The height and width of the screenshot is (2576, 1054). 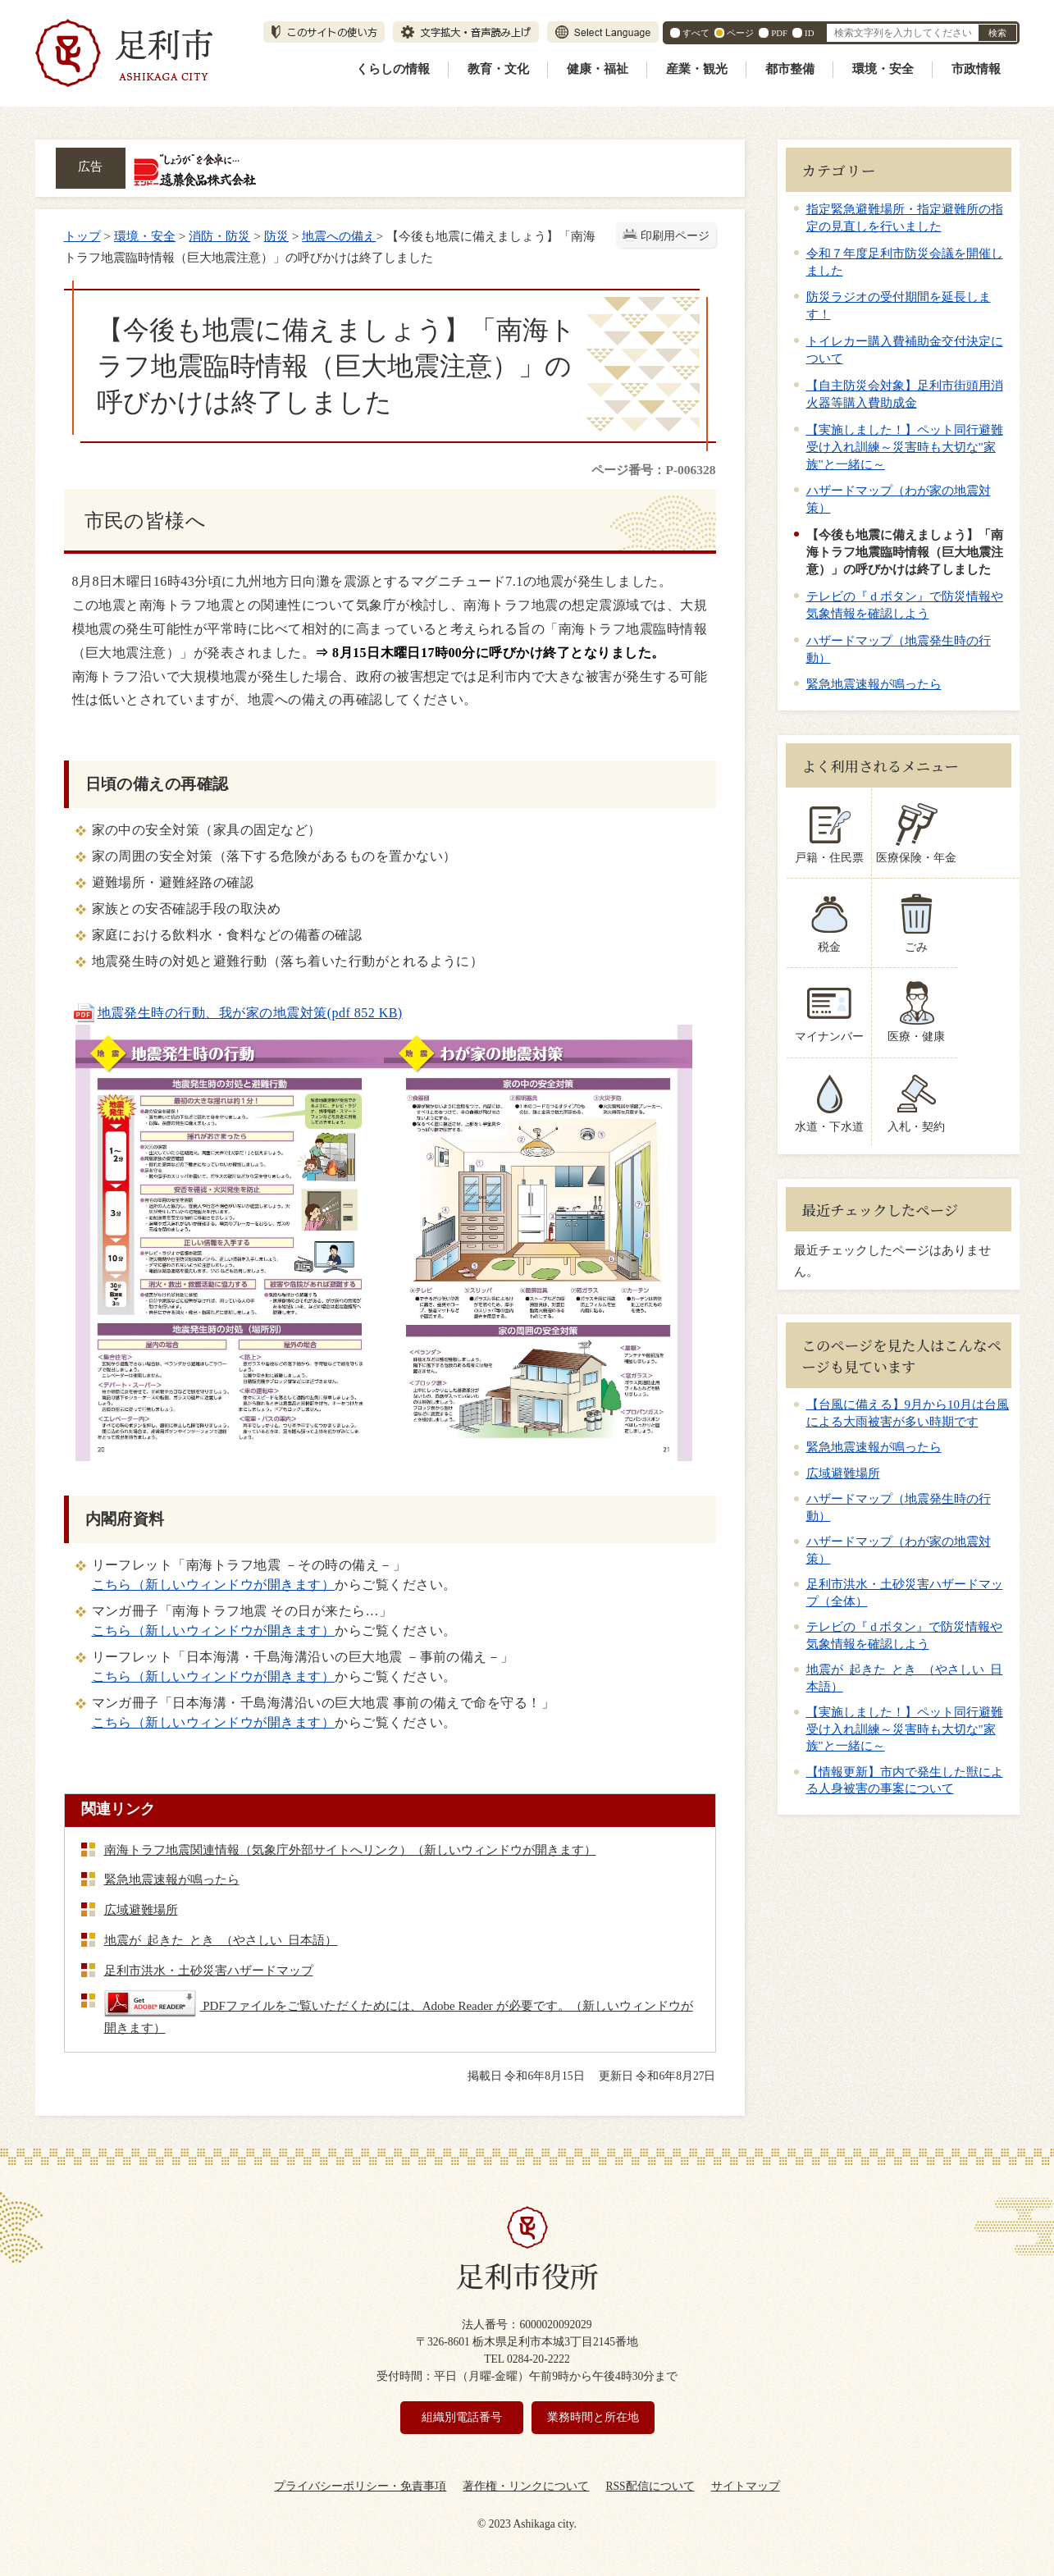 What do you see at coordinates (237, 1013) in the screenshot?
I see `地震発生時の行動、我が家の地震対策(pdf 852 KB)` at bounding box center [237, 1013].